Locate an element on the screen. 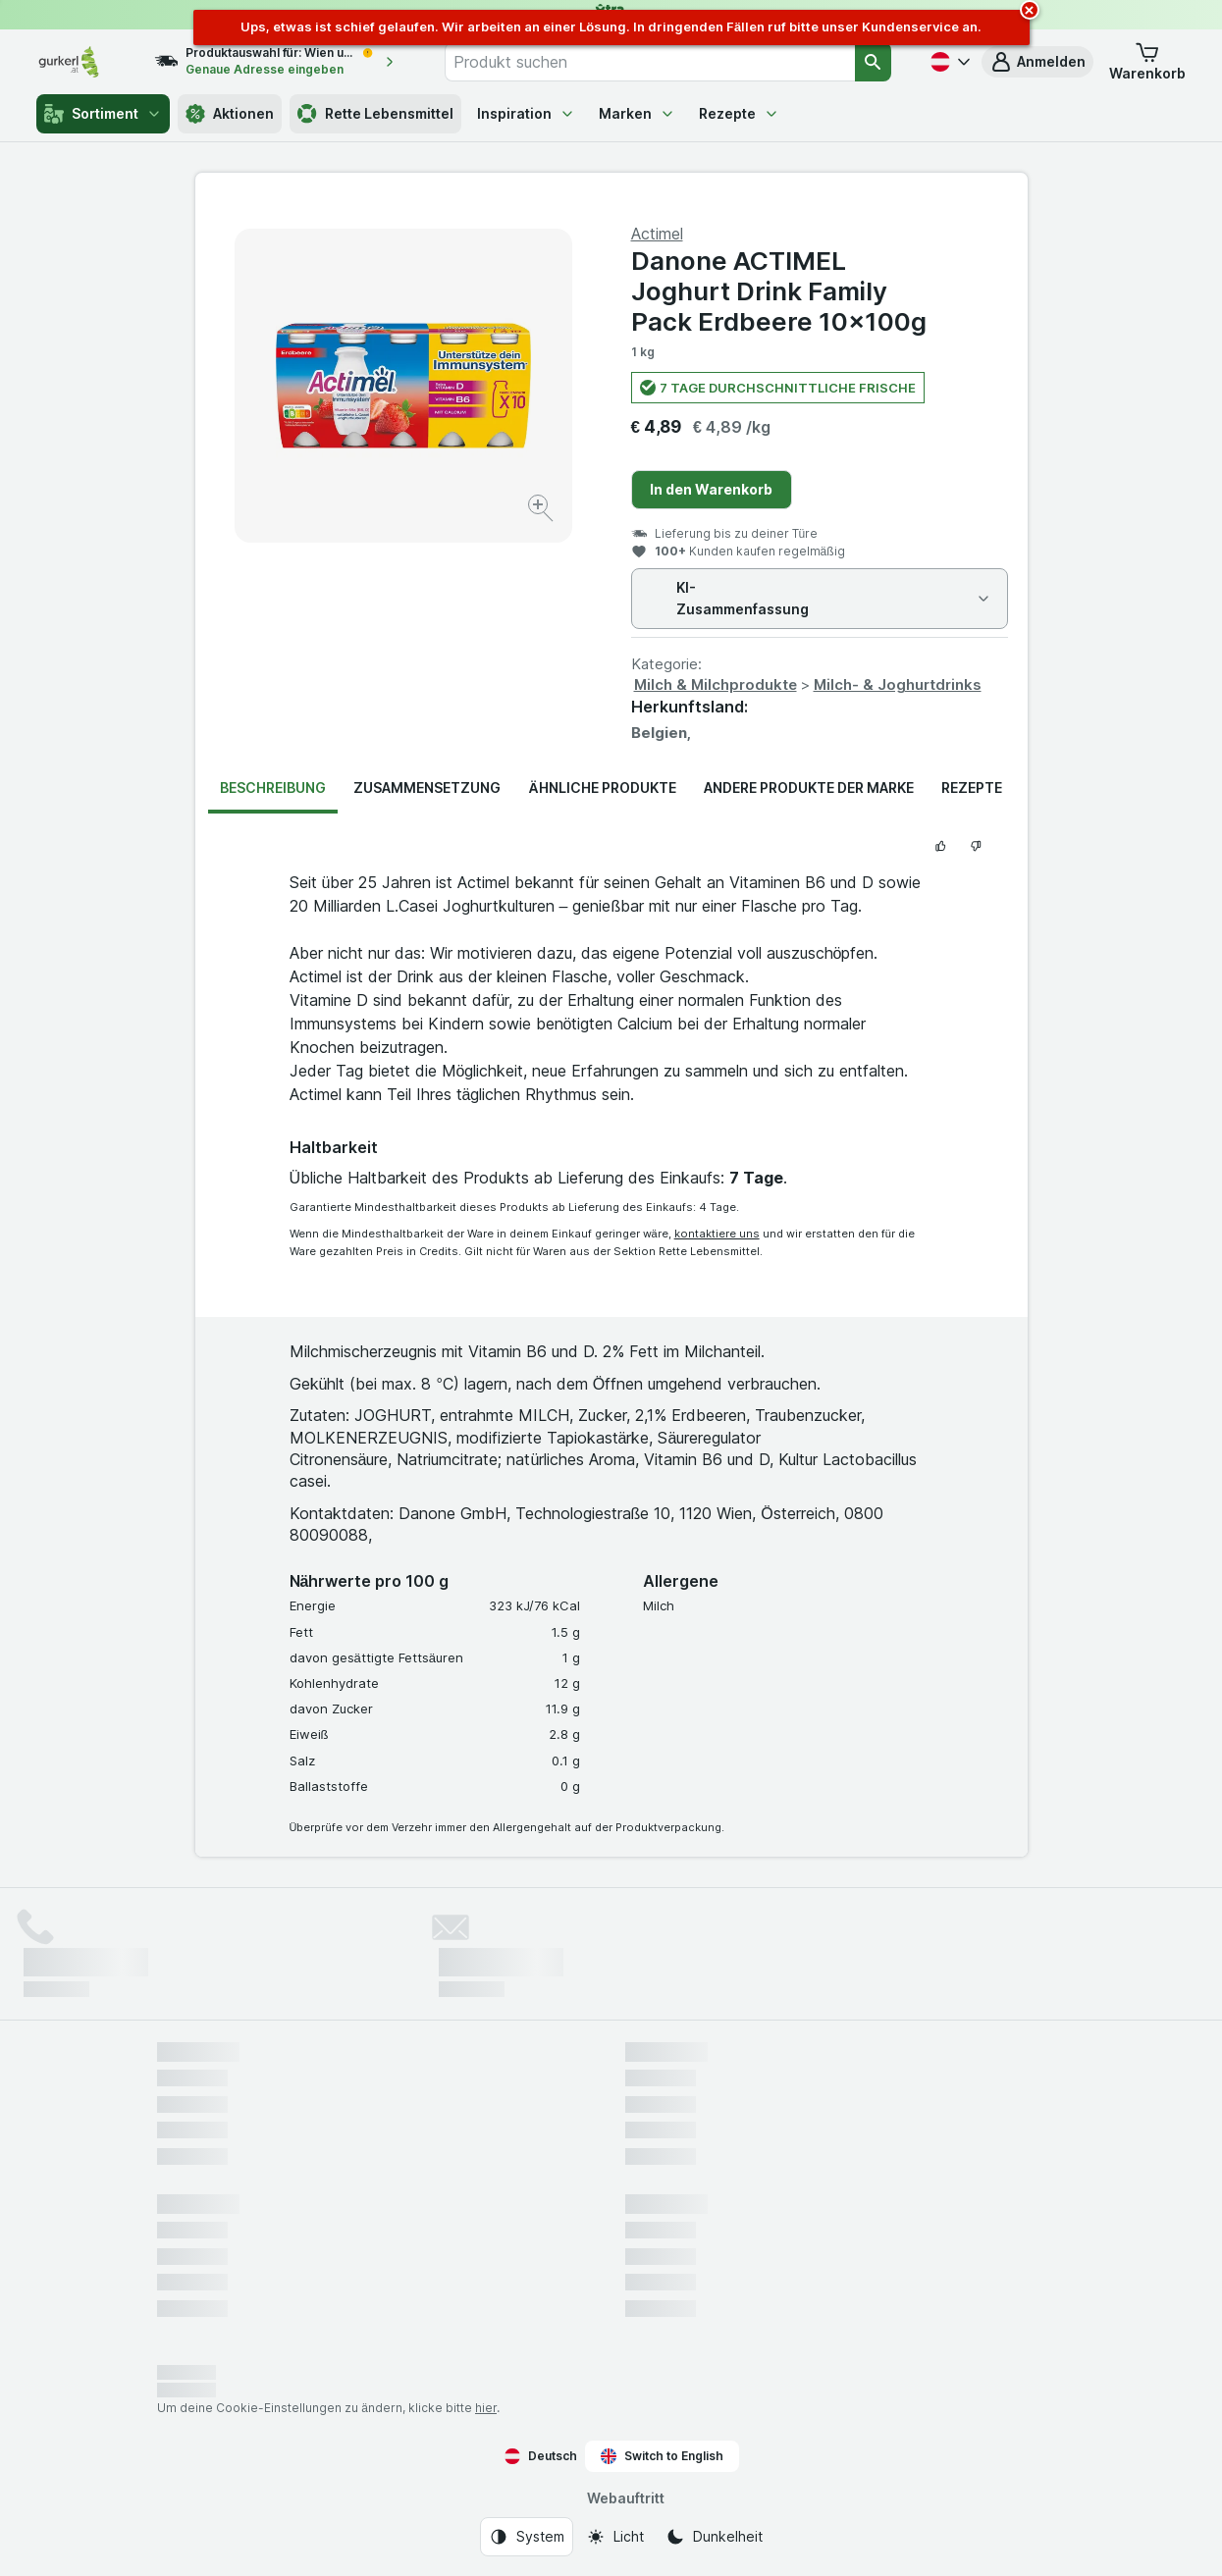 The width and height of the screenshot is (1222, 2576). Aktionen is located at coordinates (230, 114).